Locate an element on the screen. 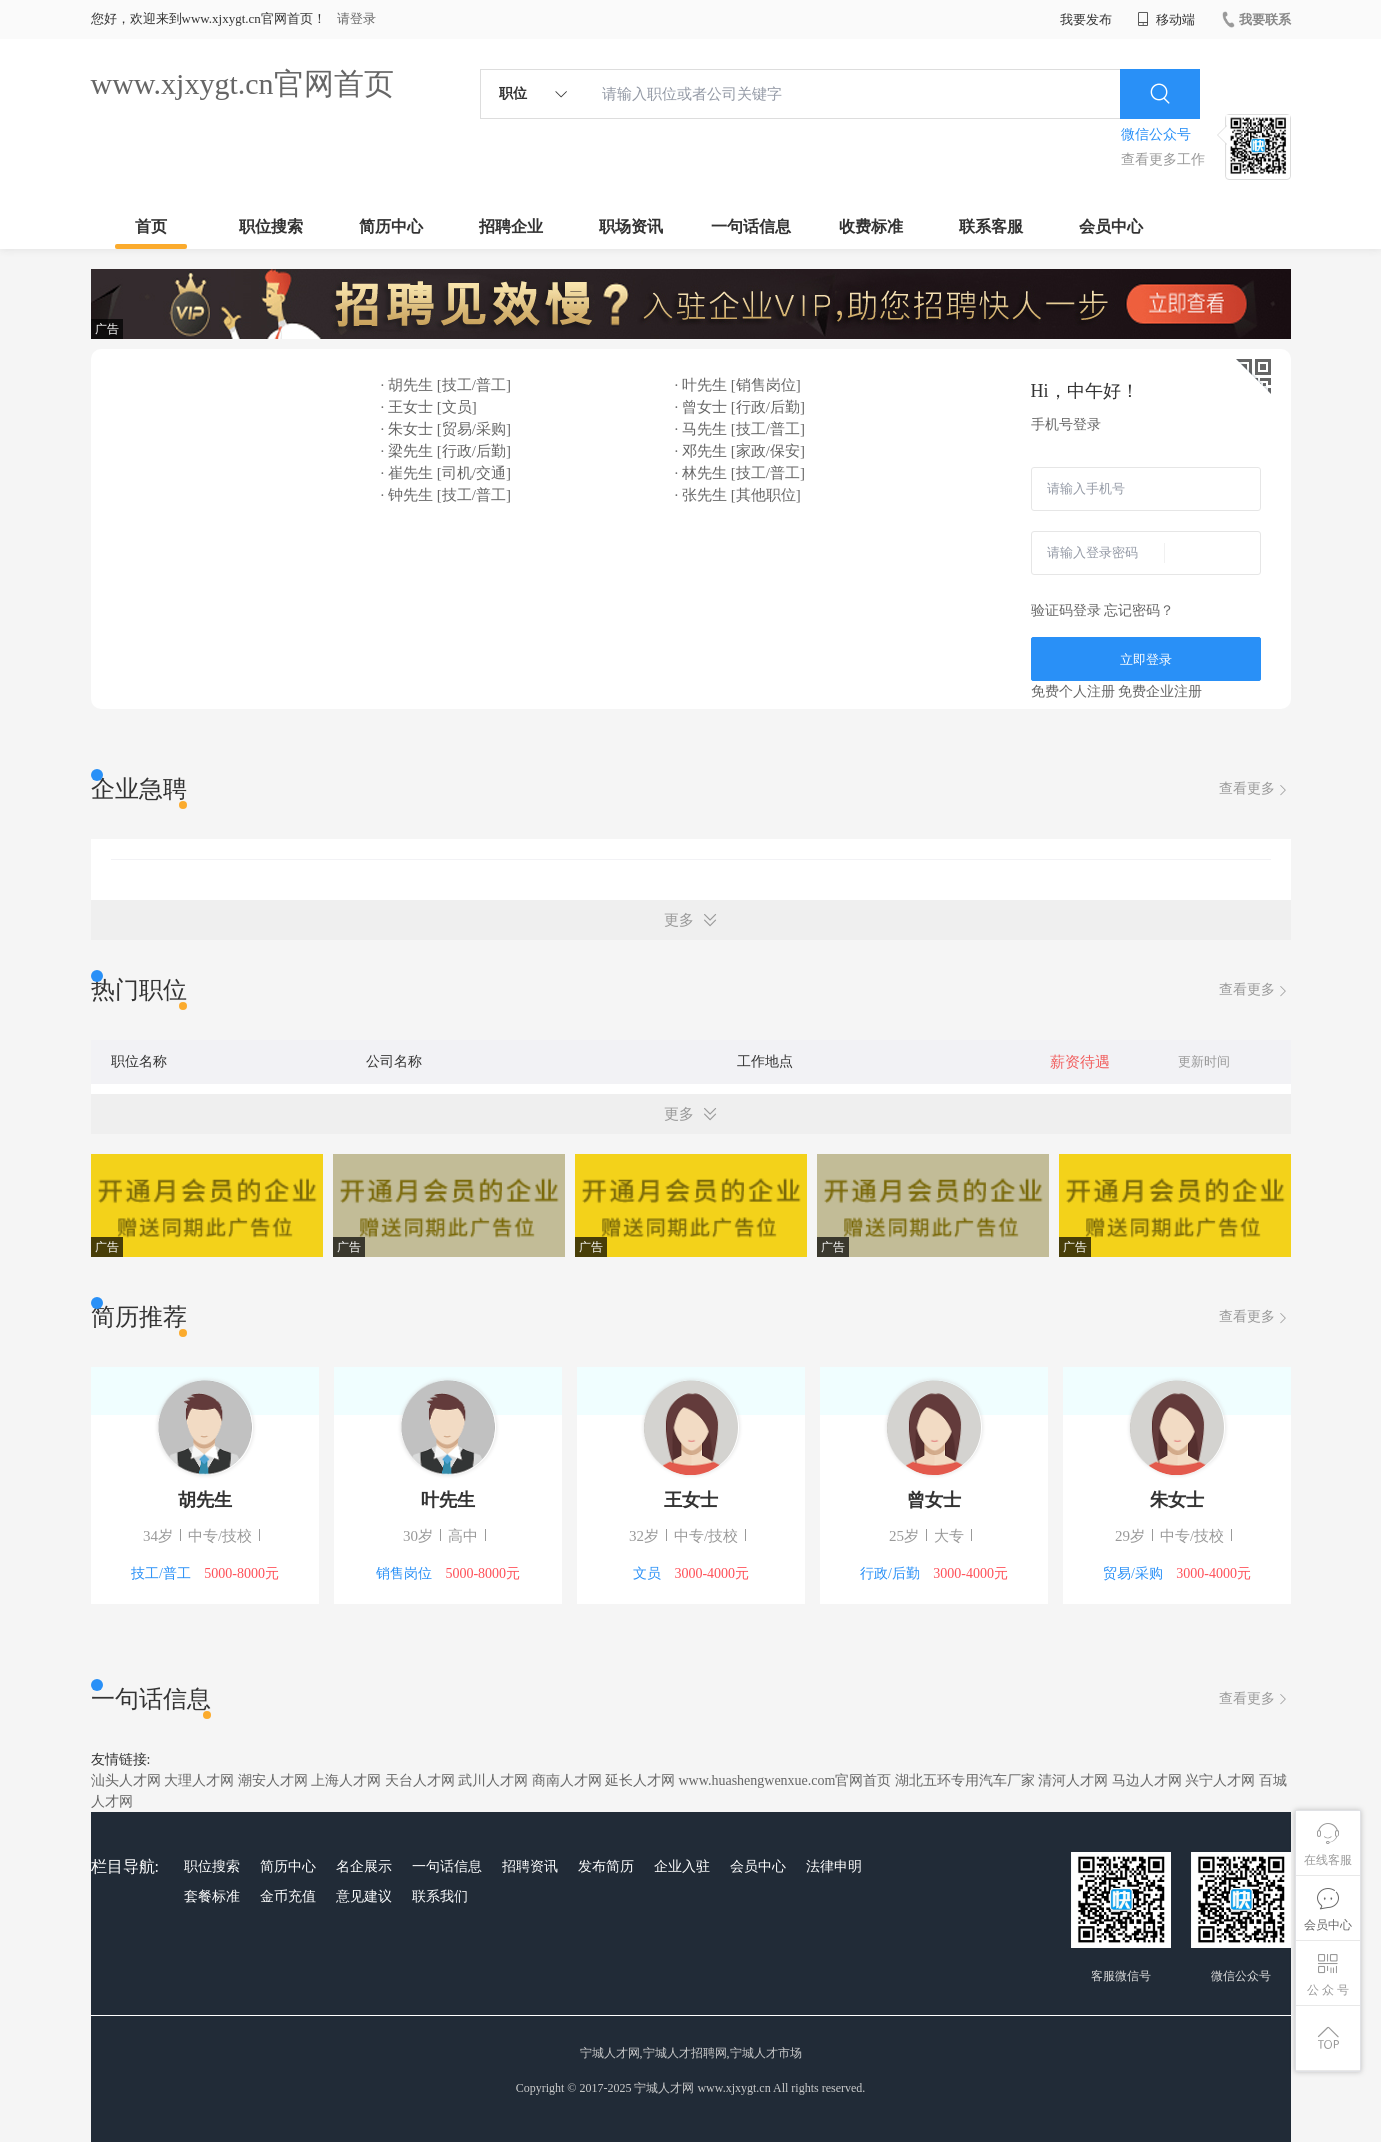 Image resolution: width=1381 pixels, height=2142 pixels. 验证码登录 is located at coordinates (1066, 610).